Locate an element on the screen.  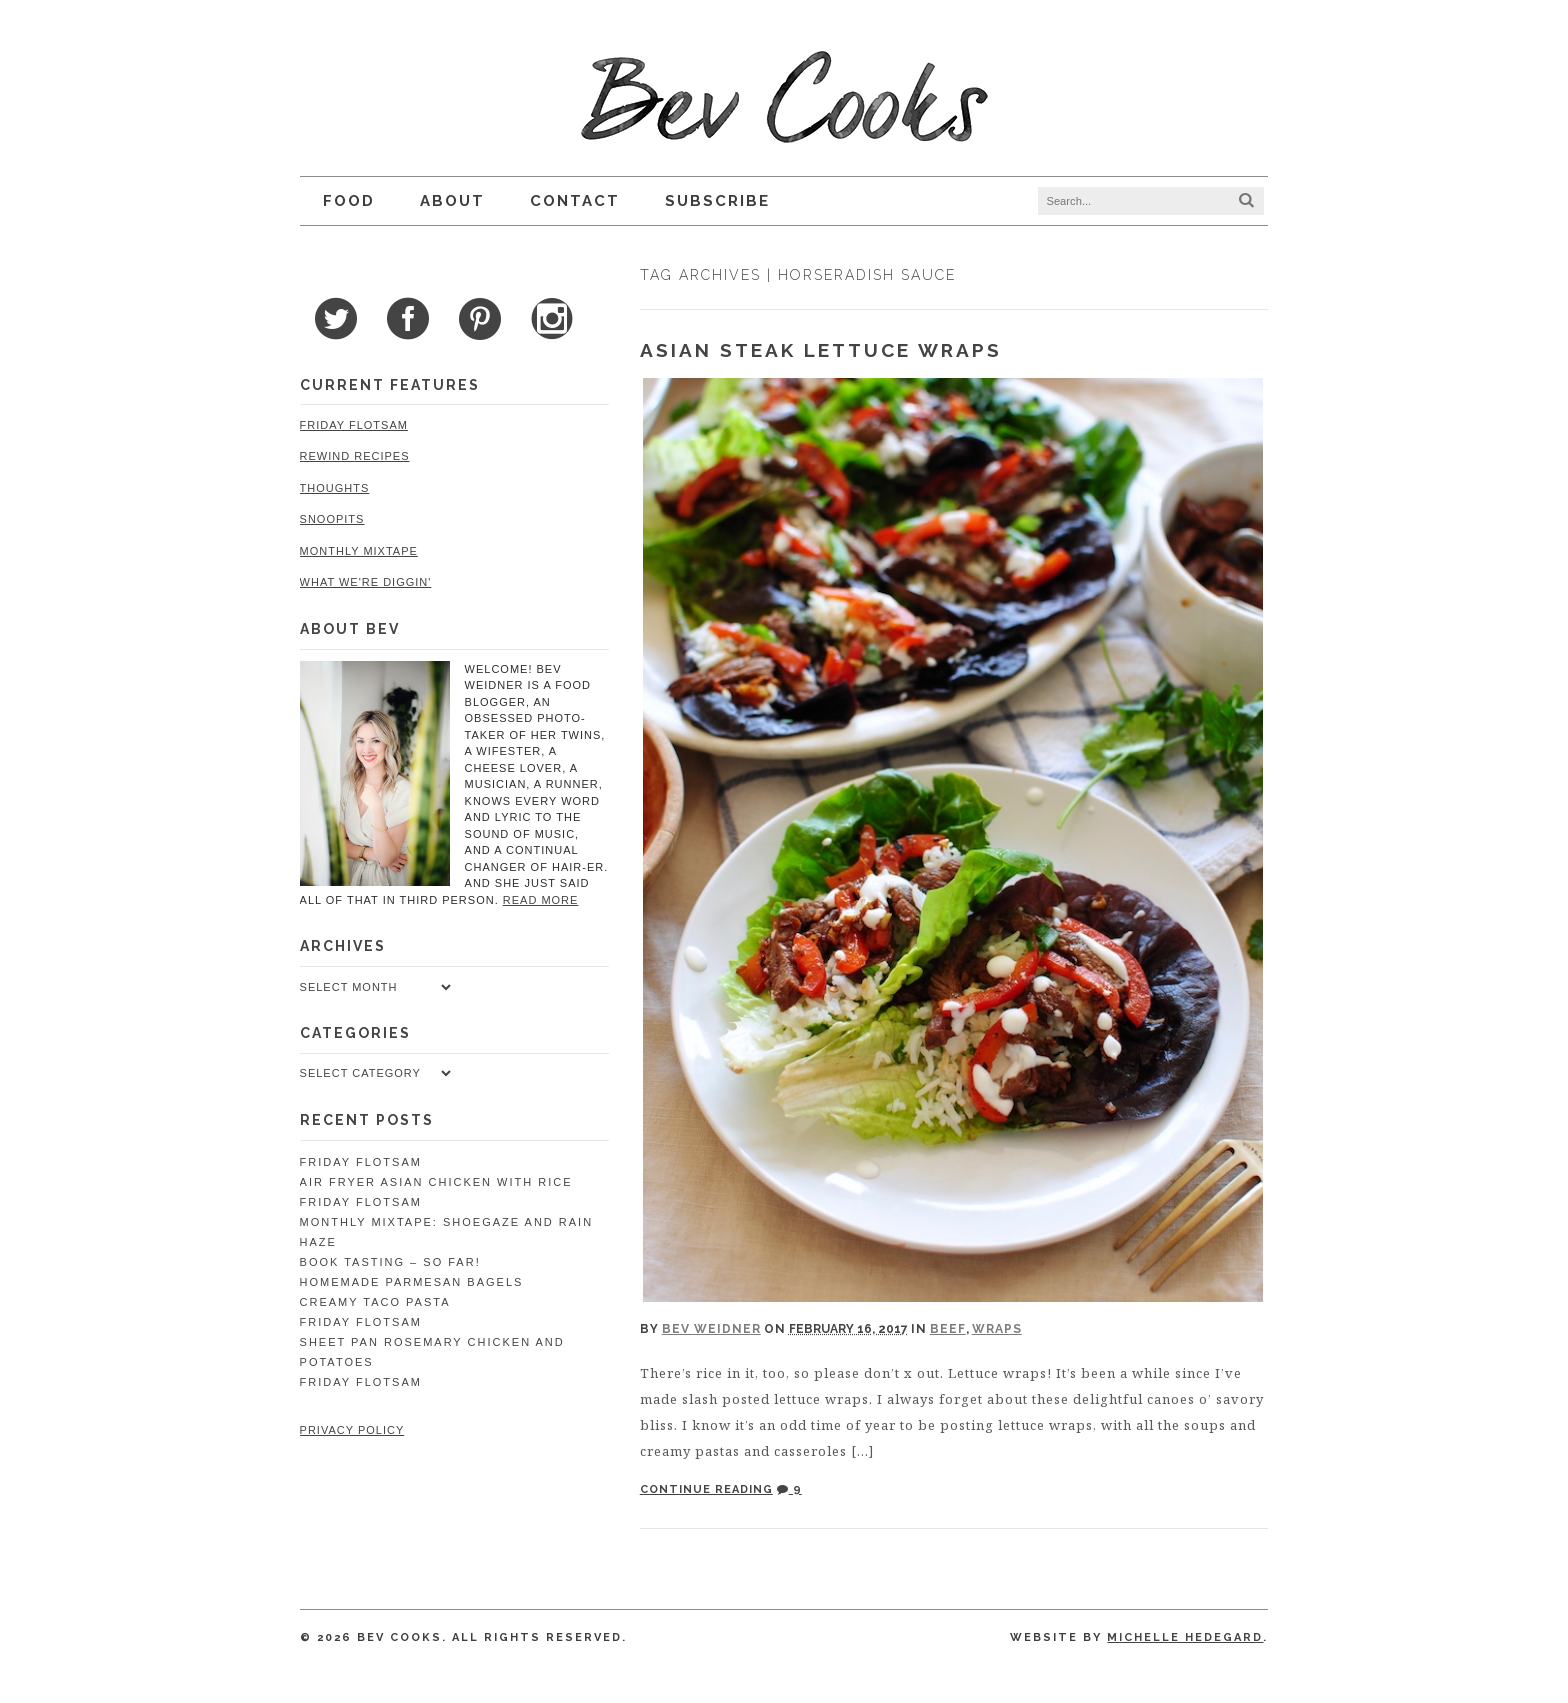
Thoughts is located at coordinates (334, 488).